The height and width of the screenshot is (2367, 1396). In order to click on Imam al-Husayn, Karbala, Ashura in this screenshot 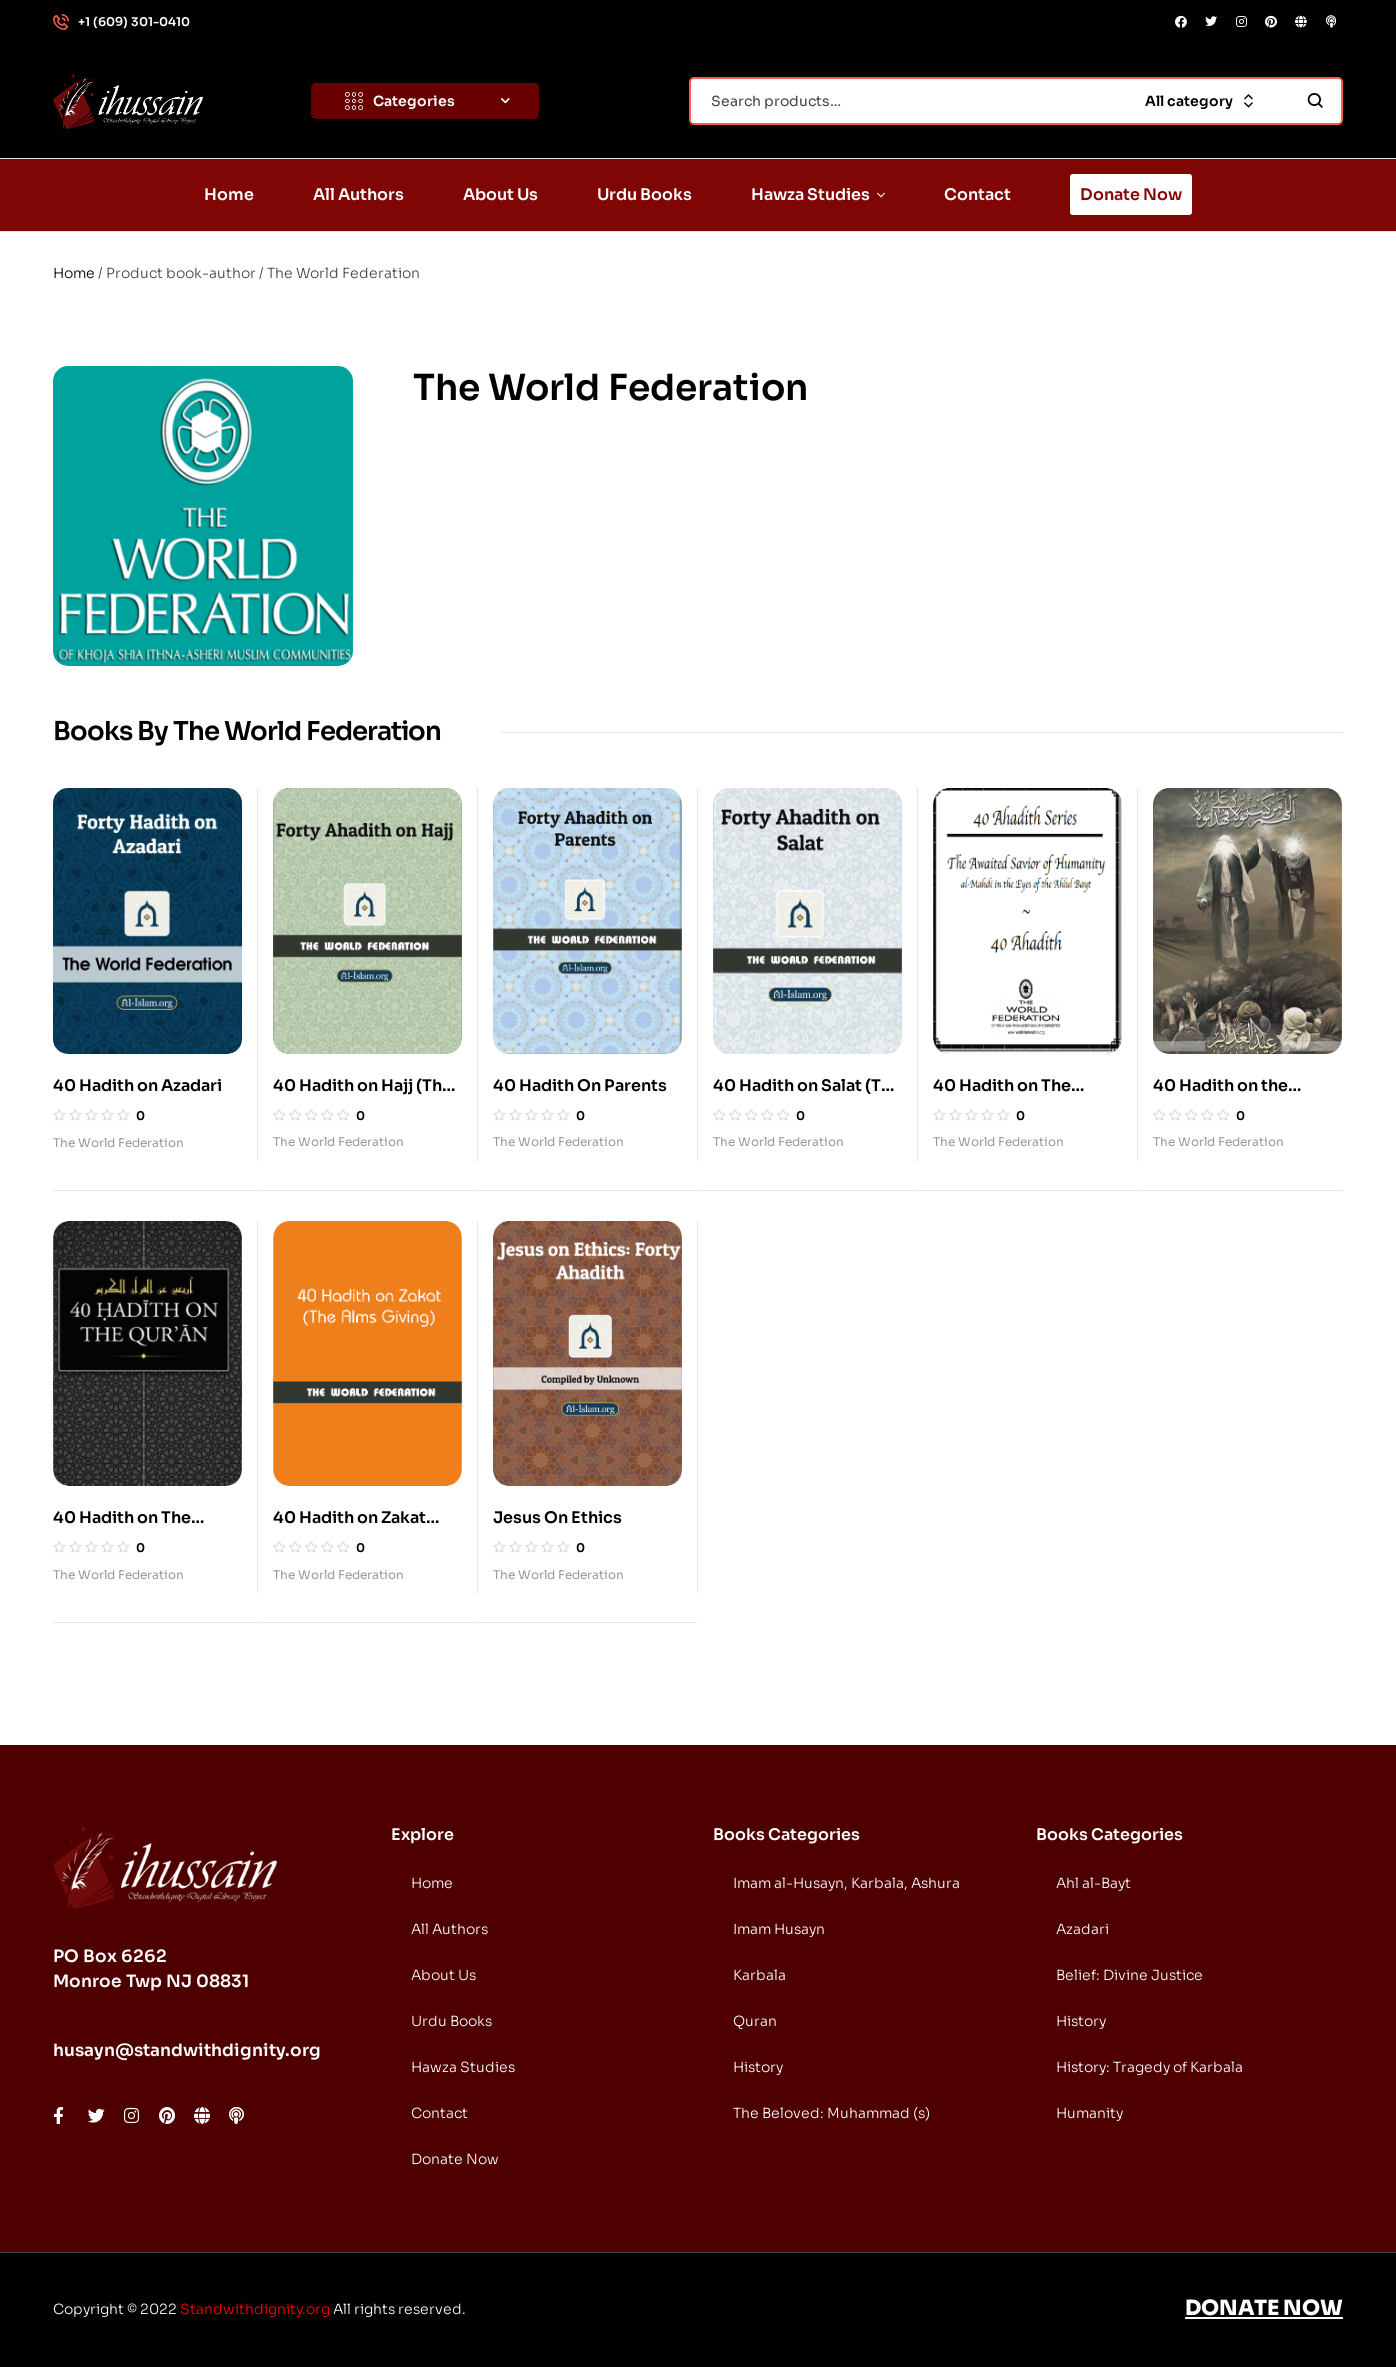, I will do `click(846, 1883)`.